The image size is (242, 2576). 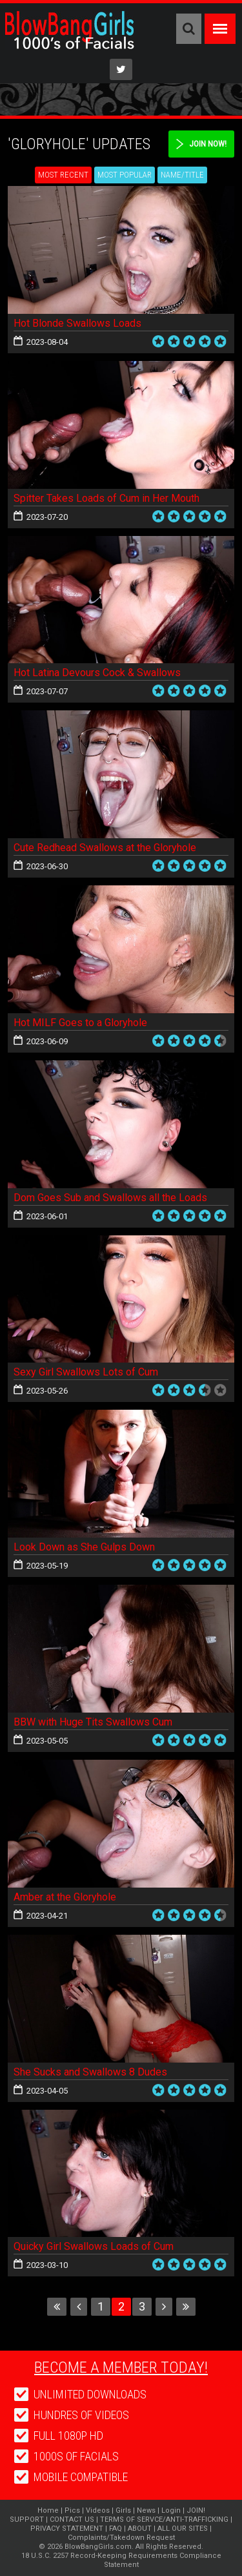 I want to click on FAQ, so click(x=115, y=2528).